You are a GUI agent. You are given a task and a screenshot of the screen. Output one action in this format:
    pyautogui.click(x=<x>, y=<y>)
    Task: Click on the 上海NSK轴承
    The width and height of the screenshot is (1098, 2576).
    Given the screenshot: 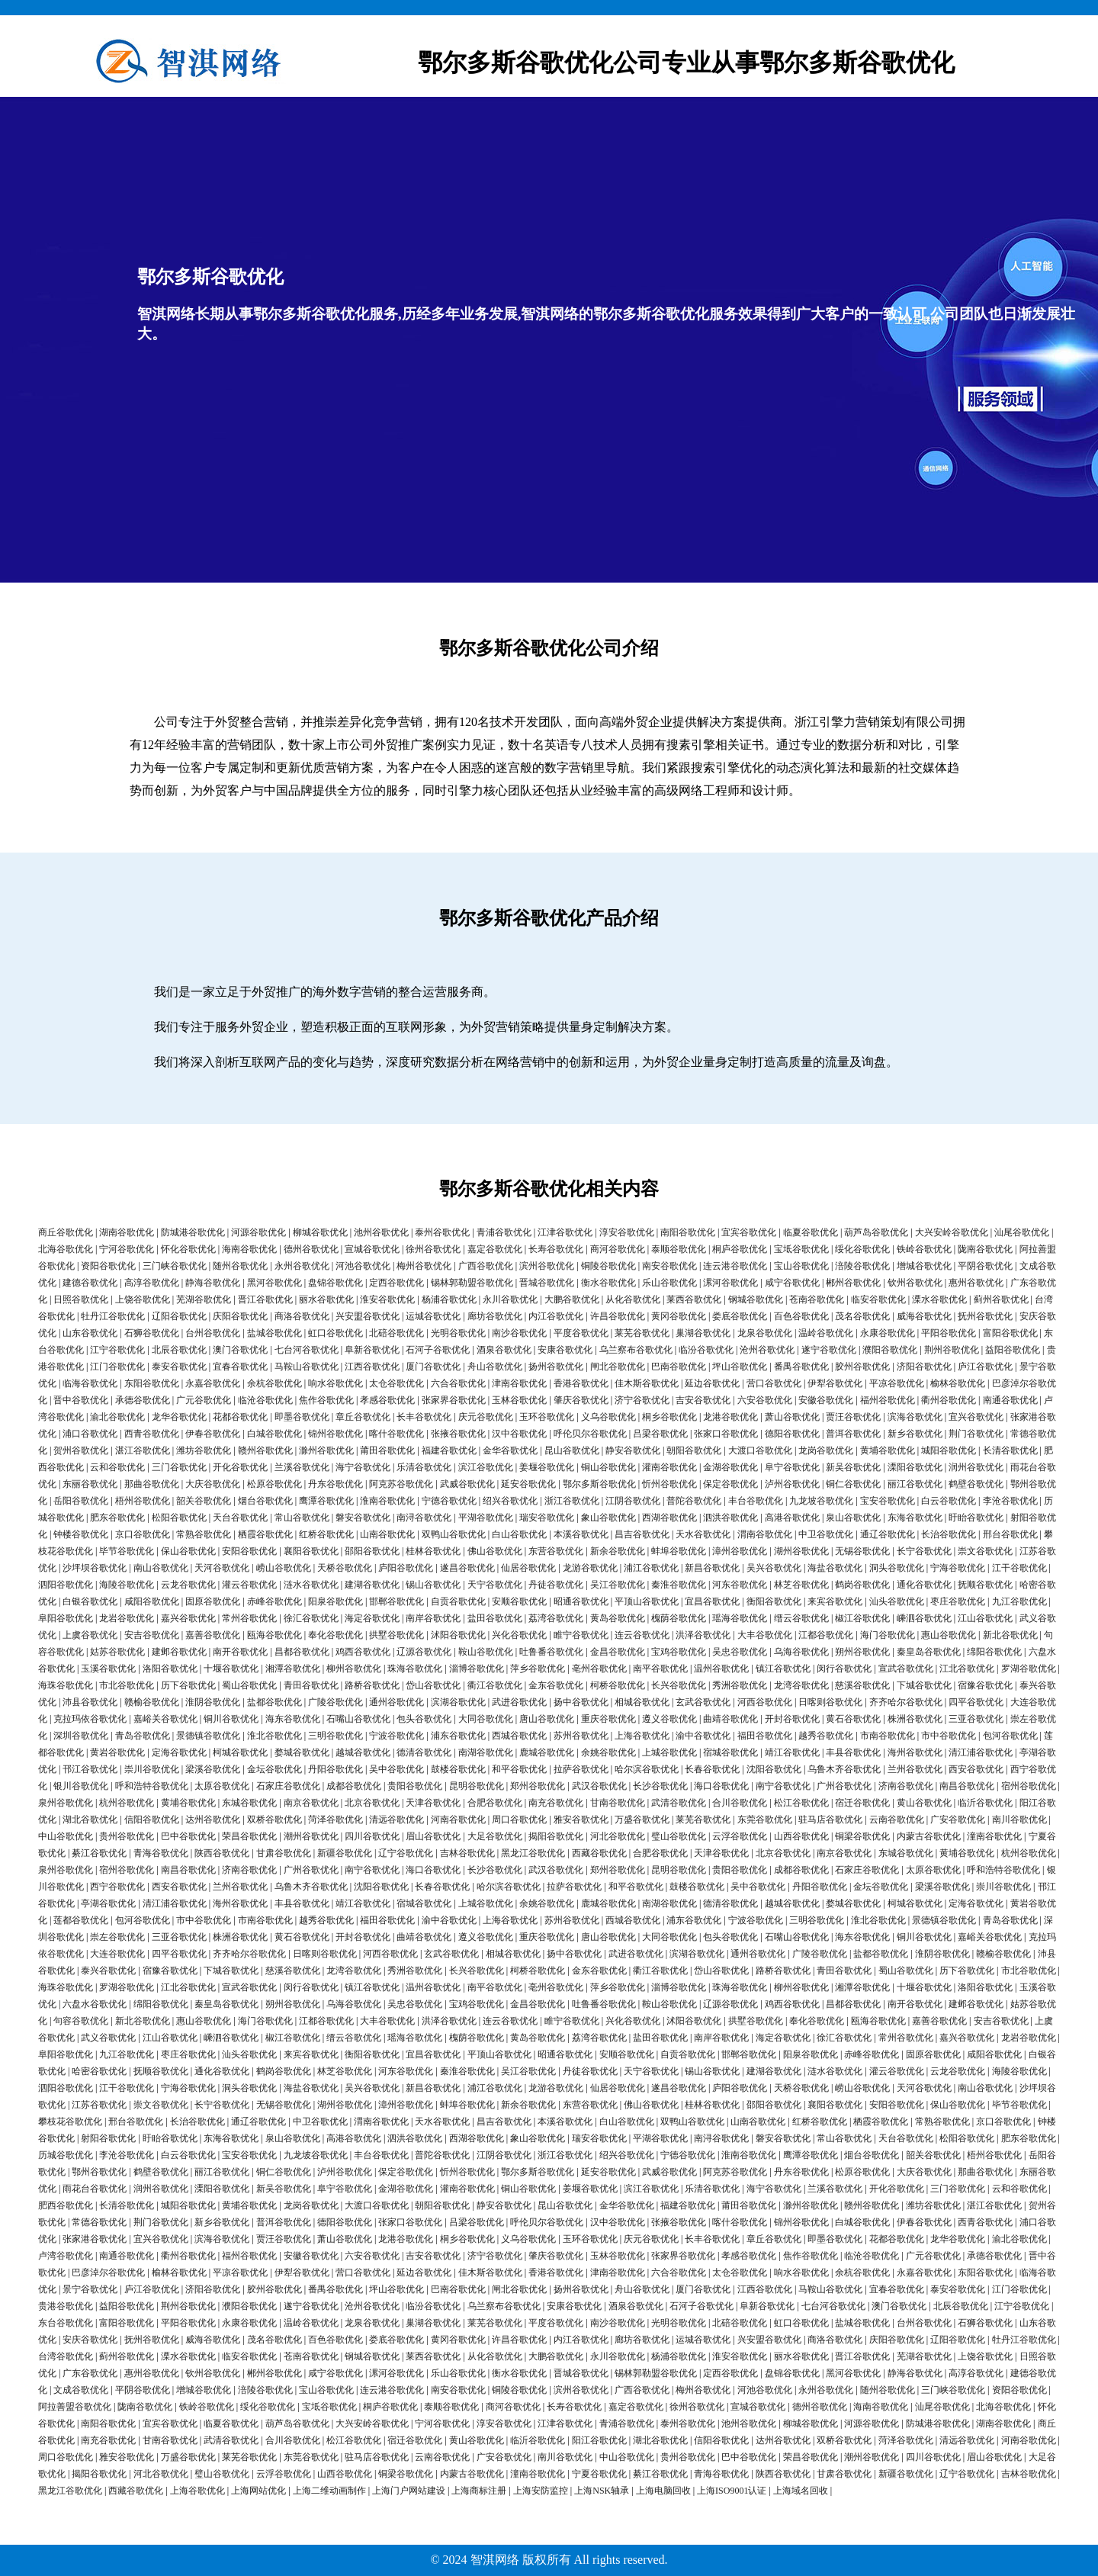 What is the action you would take?
    pyautogui.click(x=601, y=2490)
    